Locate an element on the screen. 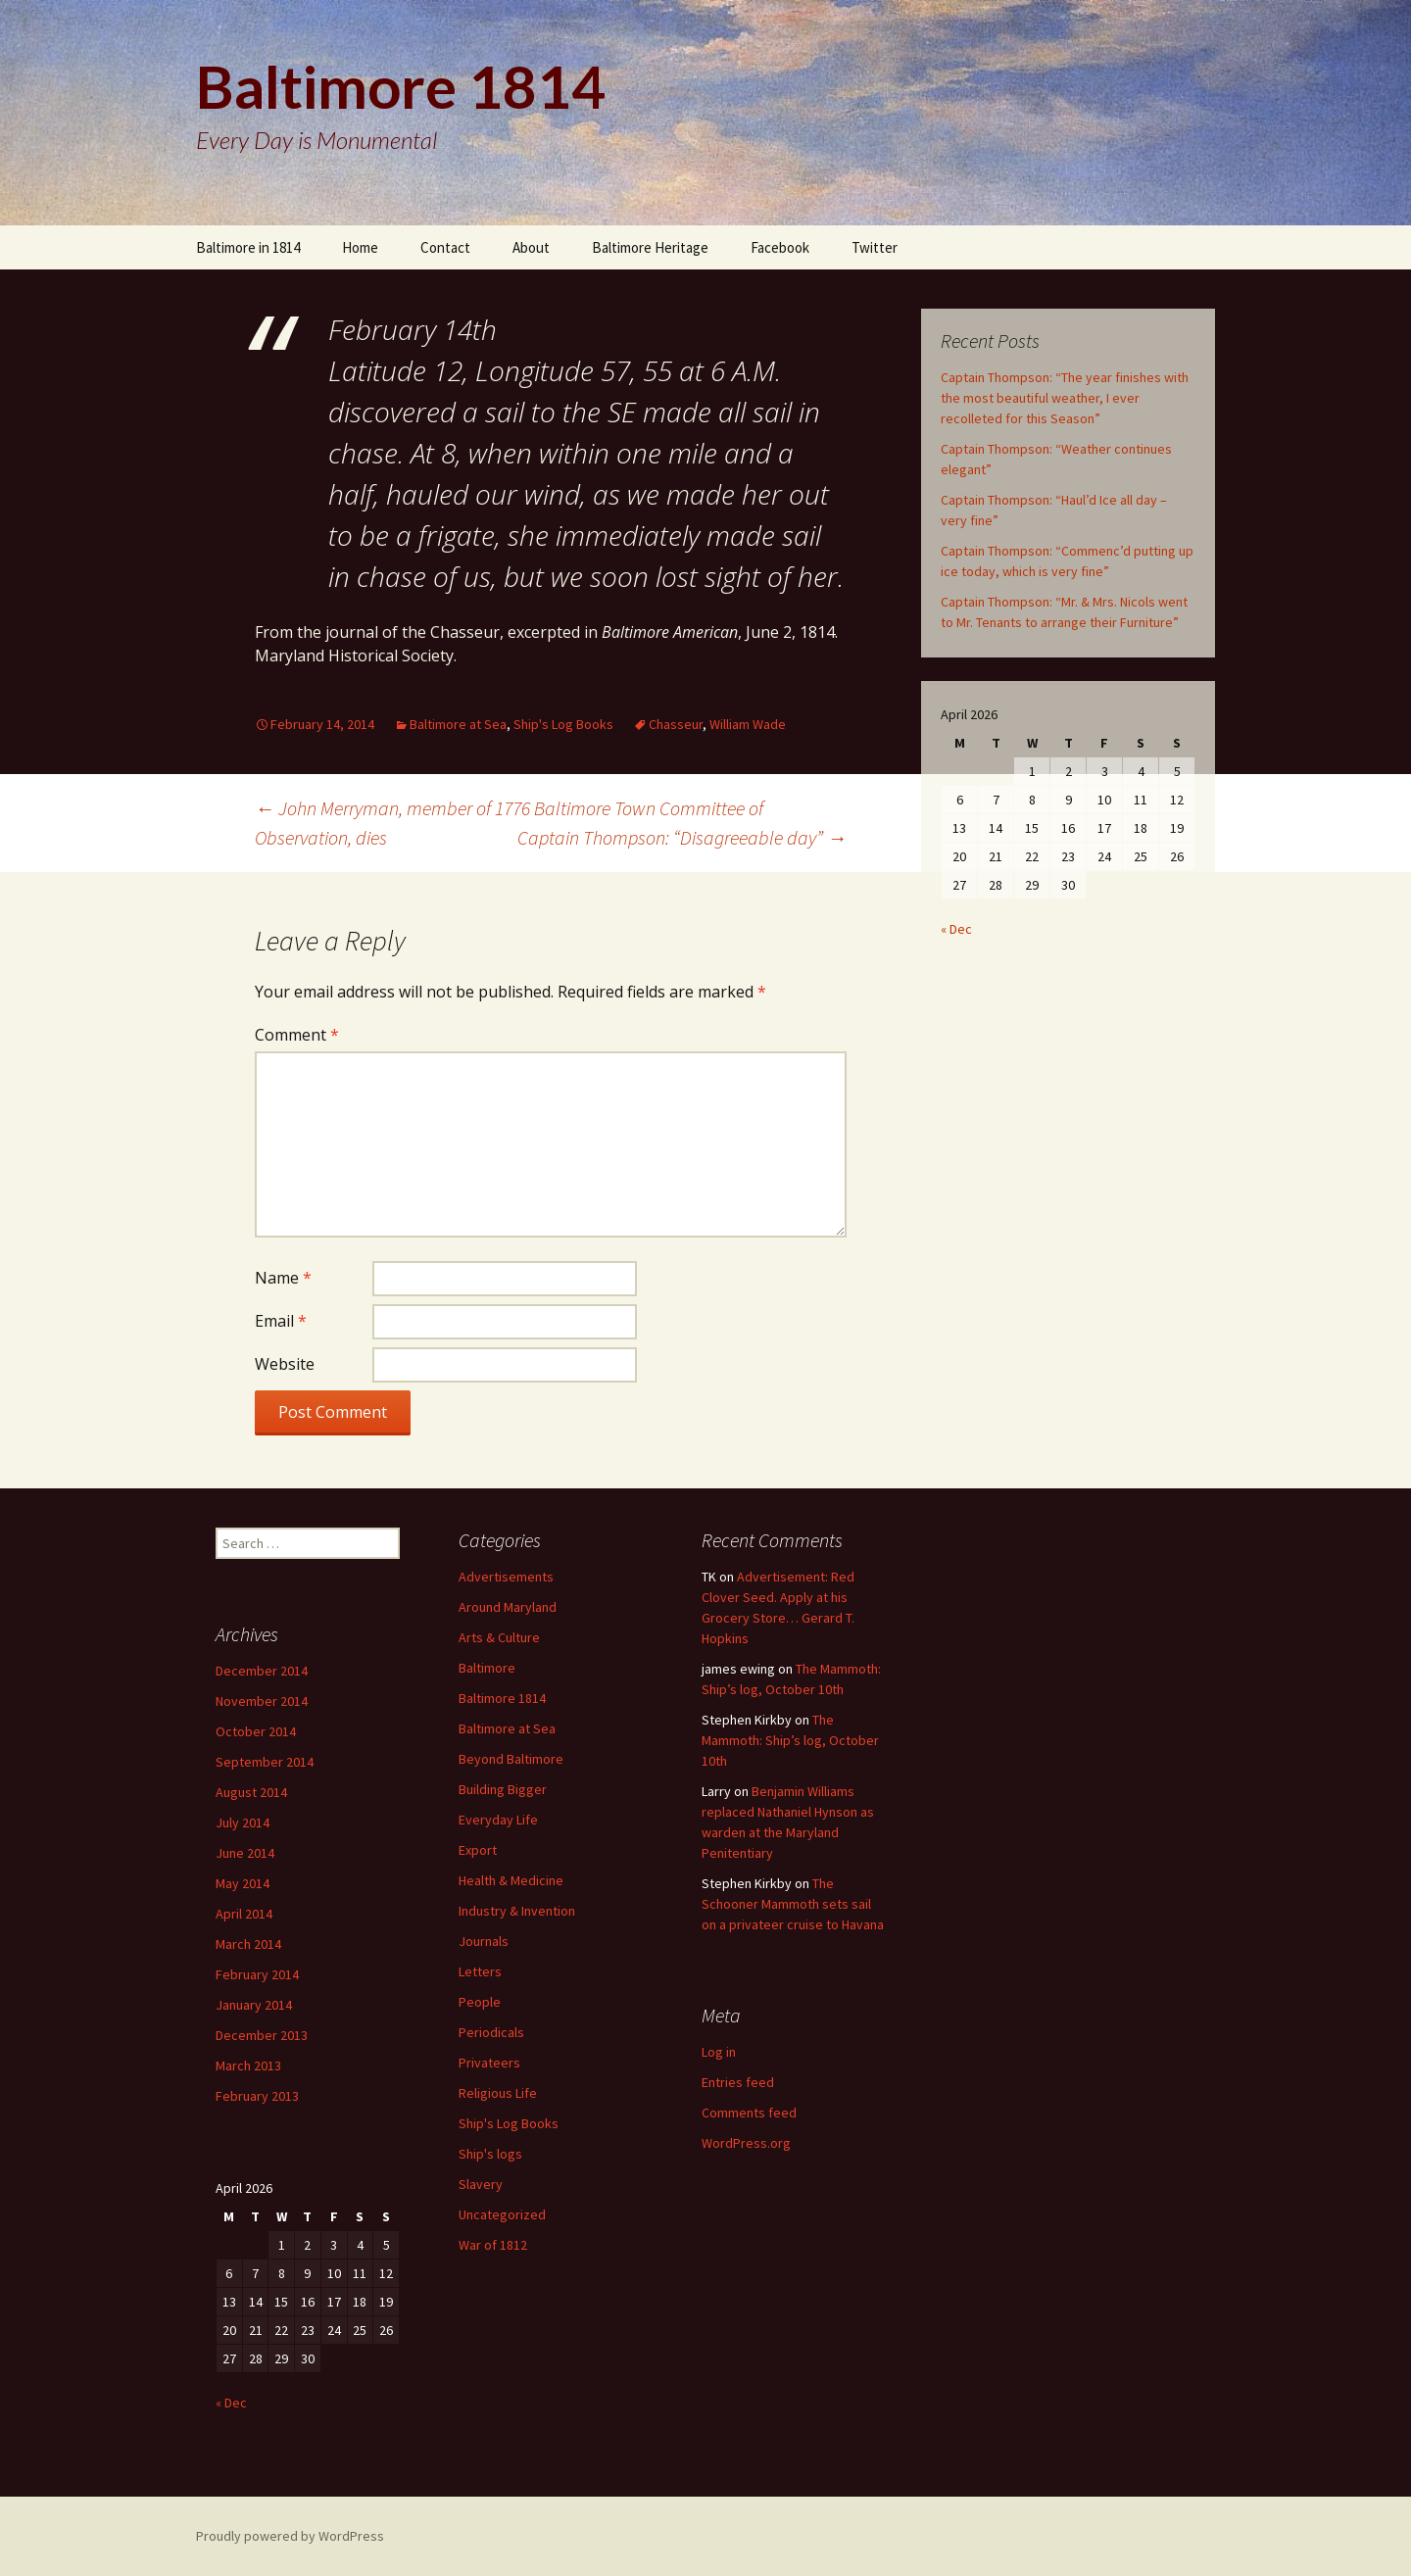 This screenshot has width=1411, height=2576. Health & Medicine is located at coordinates (511, 1880).